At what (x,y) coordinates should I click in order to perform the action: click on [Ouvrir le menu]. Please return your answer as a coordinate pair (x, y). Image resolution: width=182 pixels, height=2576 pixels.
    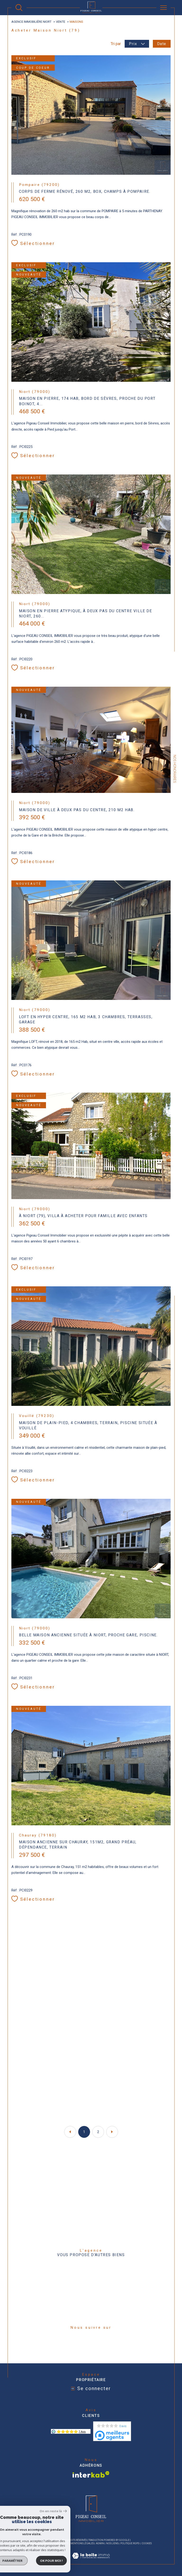
    Looking at the image, I should click on (163, 7).